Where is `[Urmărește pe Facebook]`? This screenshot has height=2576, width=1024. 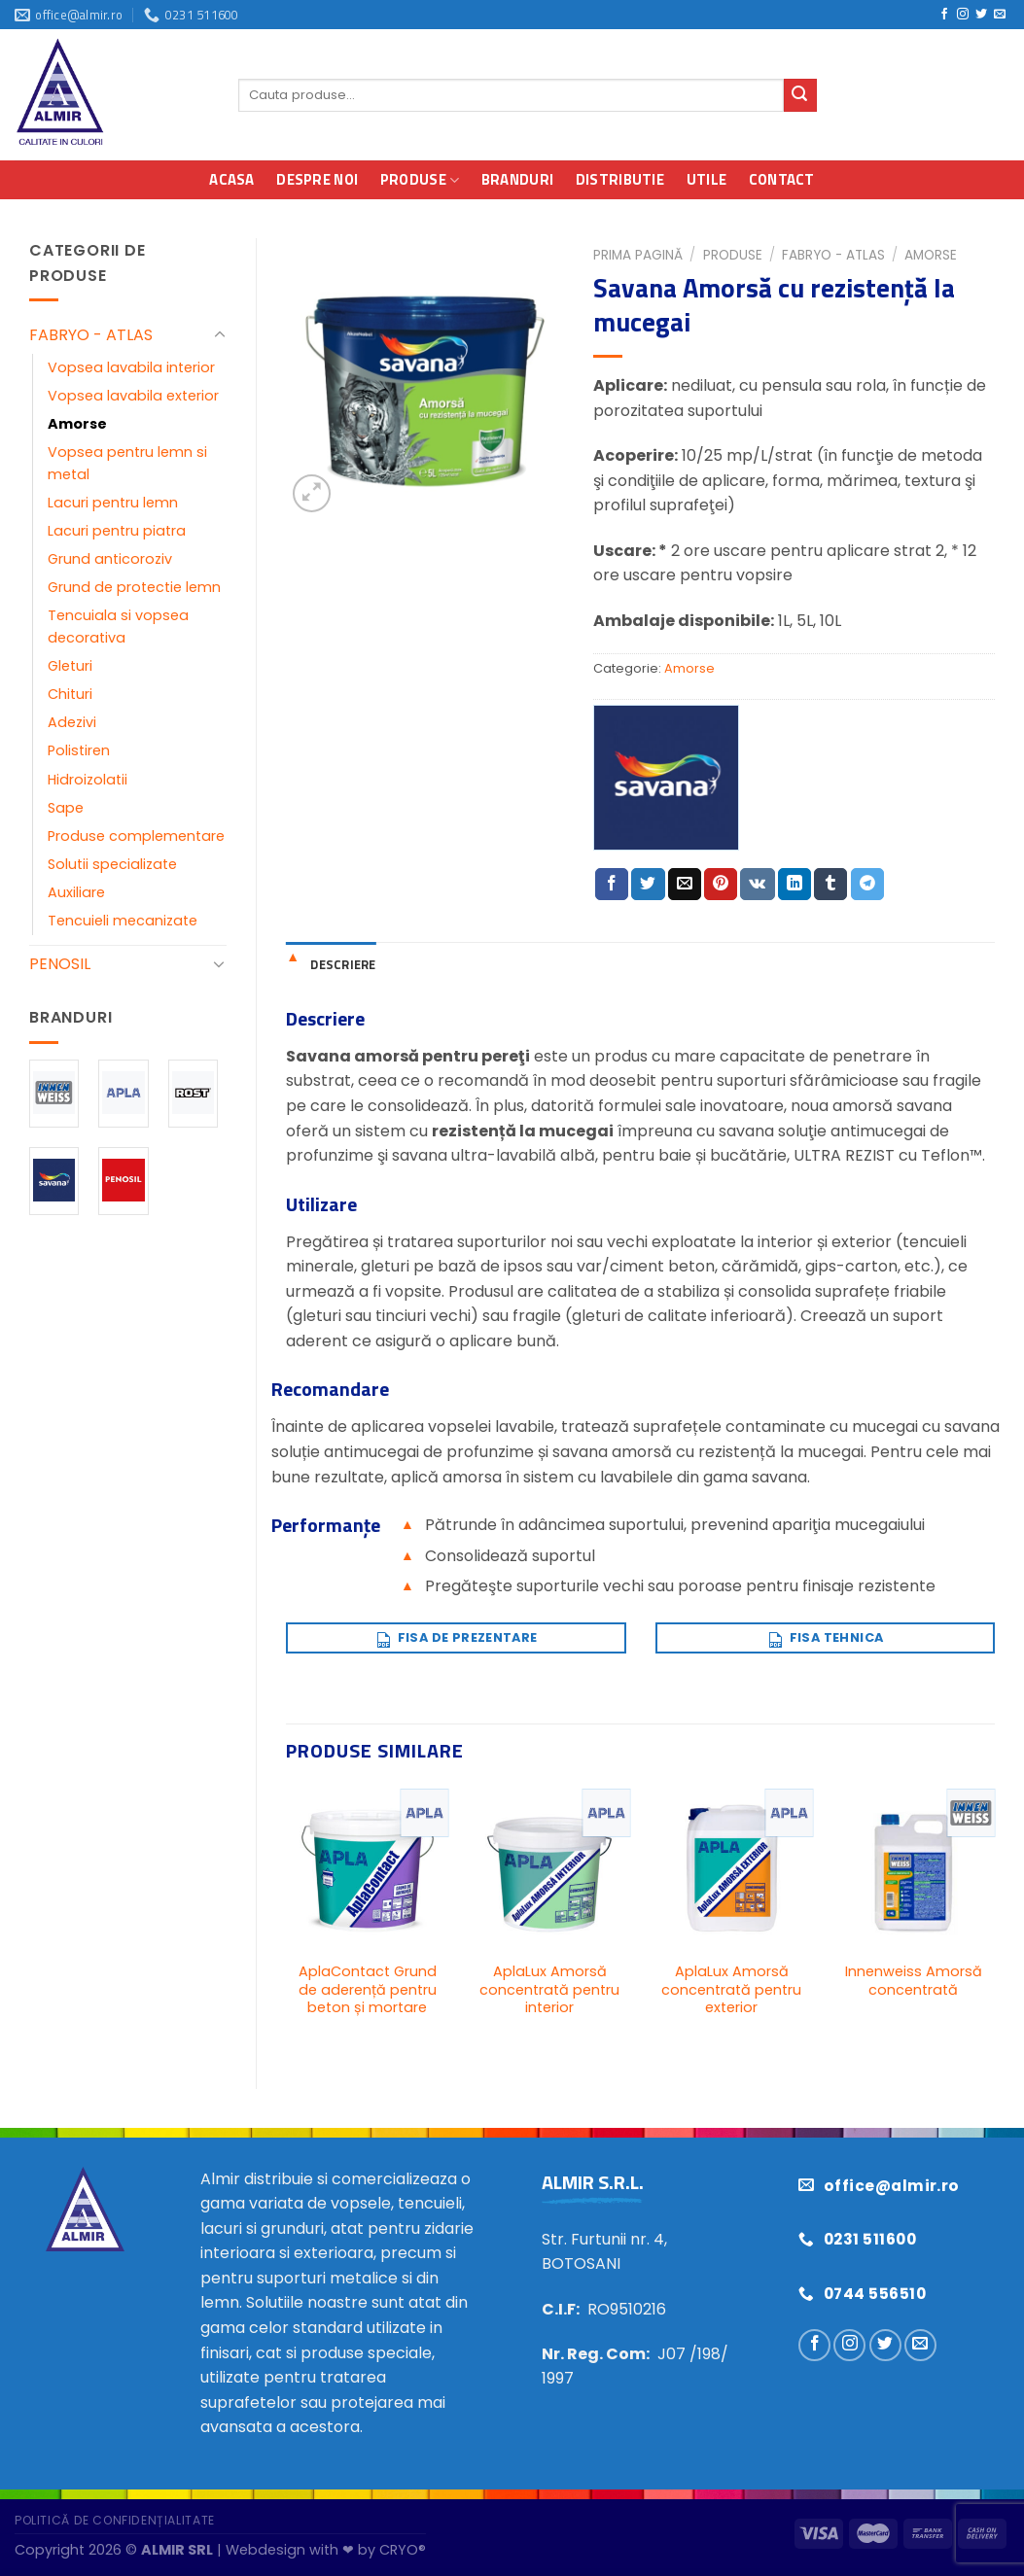 [Urmărește pe Facebook] is located at coordinates (944, 14).